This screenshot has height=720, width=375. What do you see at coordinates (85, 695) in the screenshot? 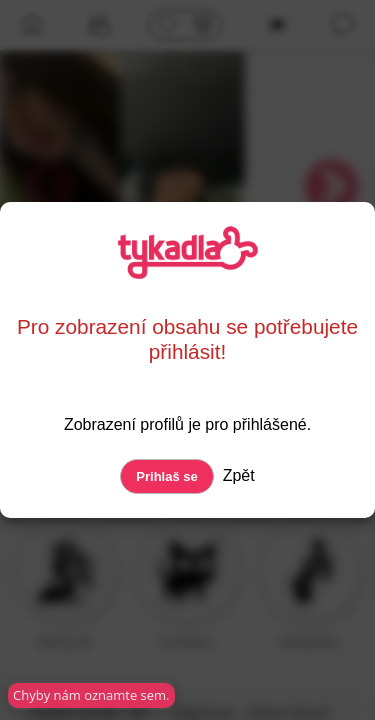
I see `Chyby nám oznamte sem.` at bounding box center [85, 695].